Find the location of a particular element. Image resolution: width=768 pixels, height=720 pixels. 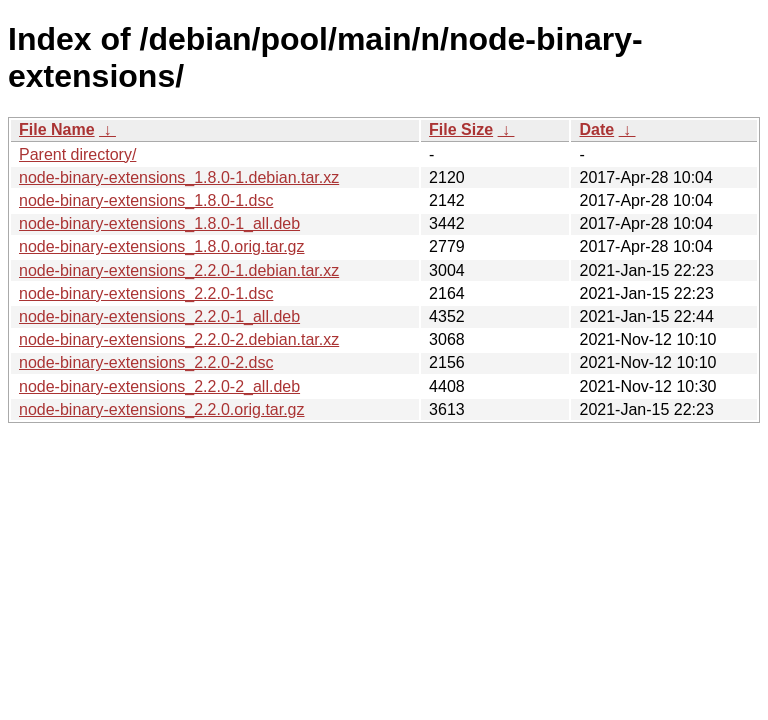

node-binary-extensions_1.8.0.orig.tar.gz is located at coordinates (162, 246).